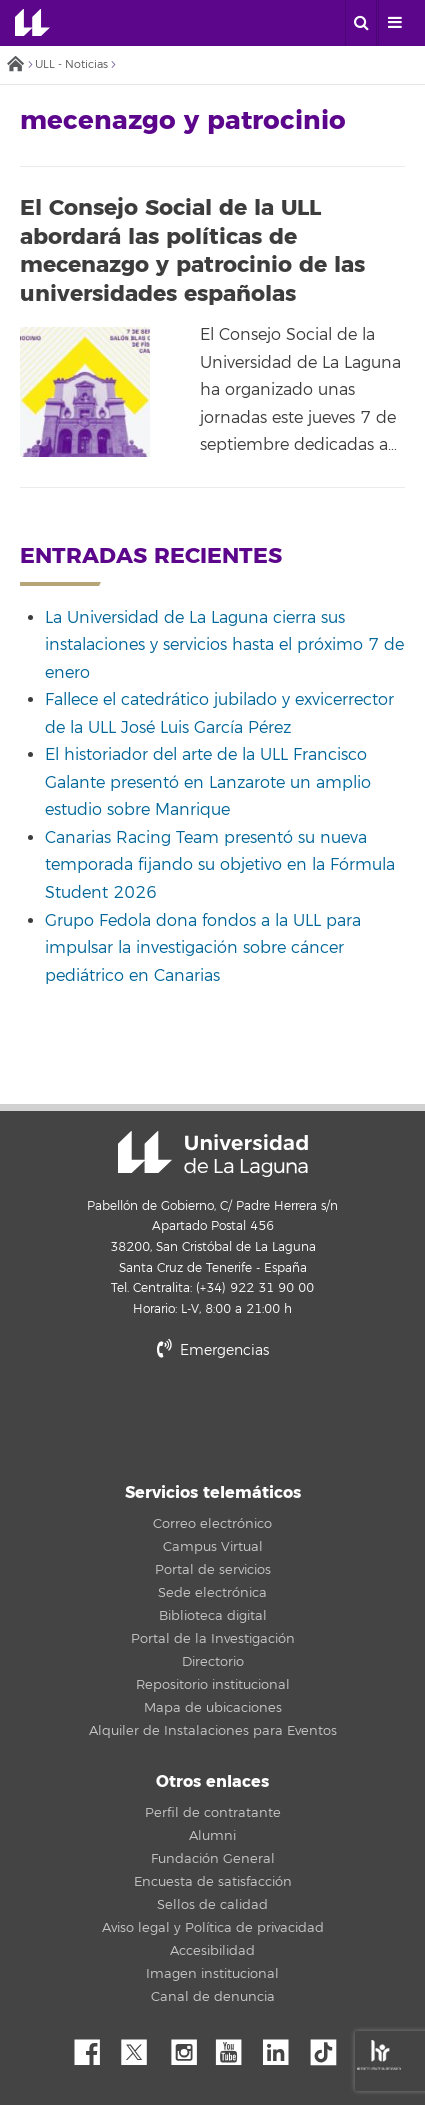 This screenshot has height=2105, width=425. I want to click on Repositorio institucional, so click(213, 1685).